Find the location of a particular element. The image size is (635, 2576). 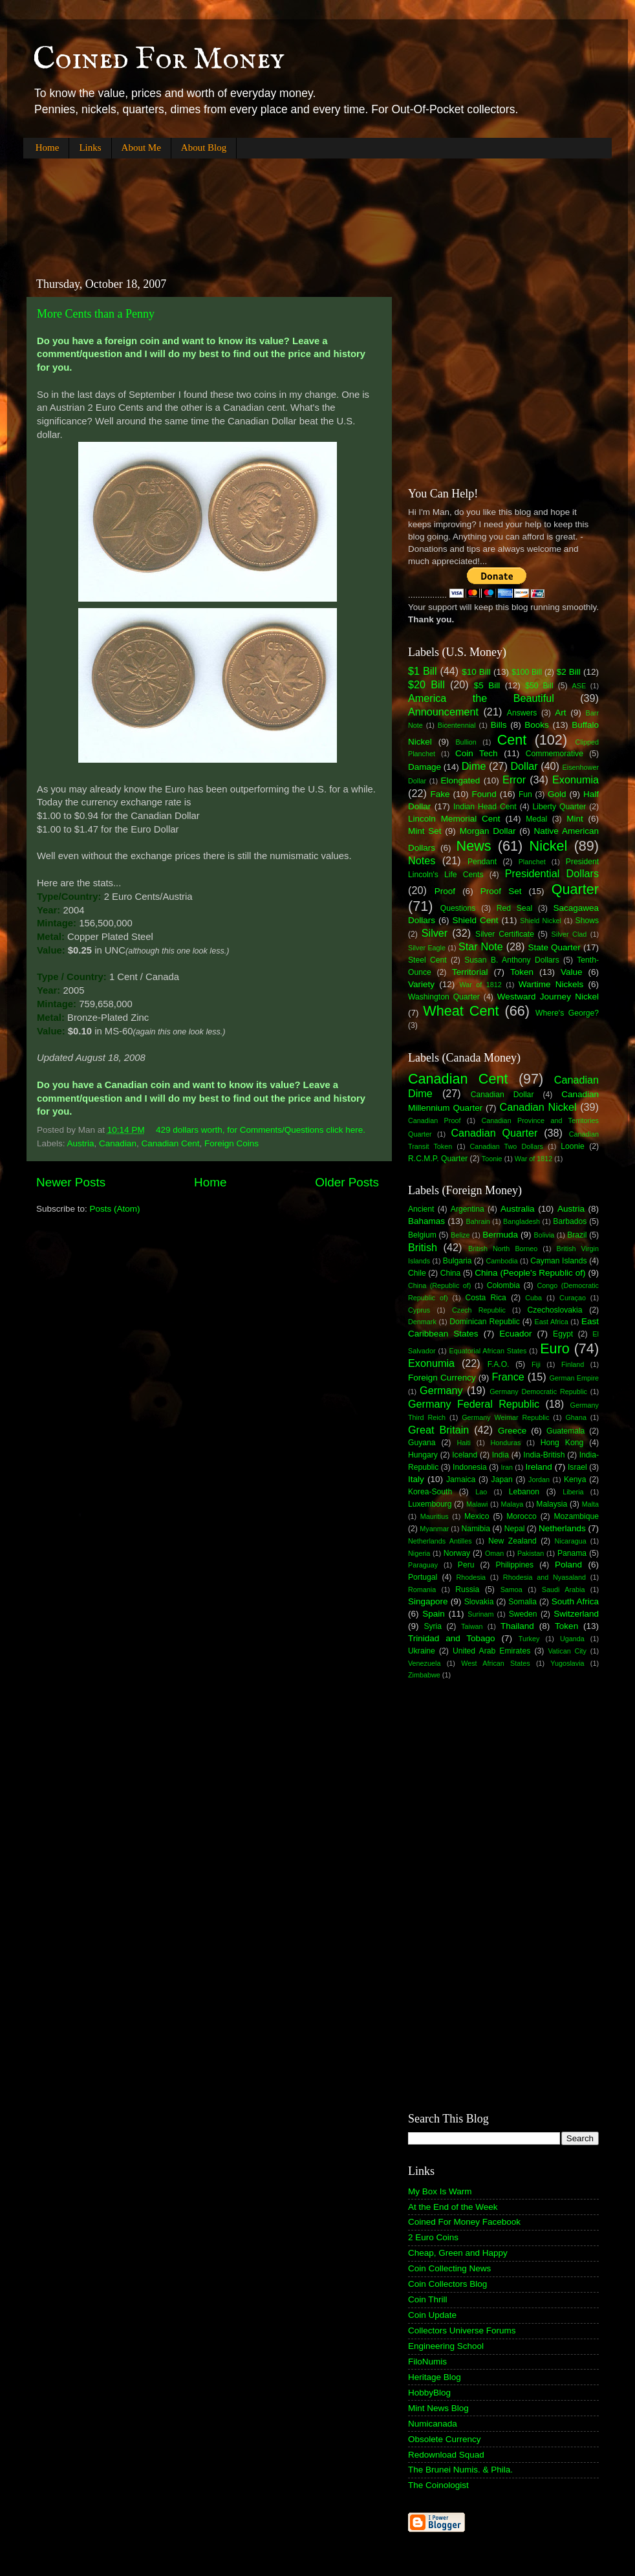

Redownload Squad is located at coordinates (446, 2455).